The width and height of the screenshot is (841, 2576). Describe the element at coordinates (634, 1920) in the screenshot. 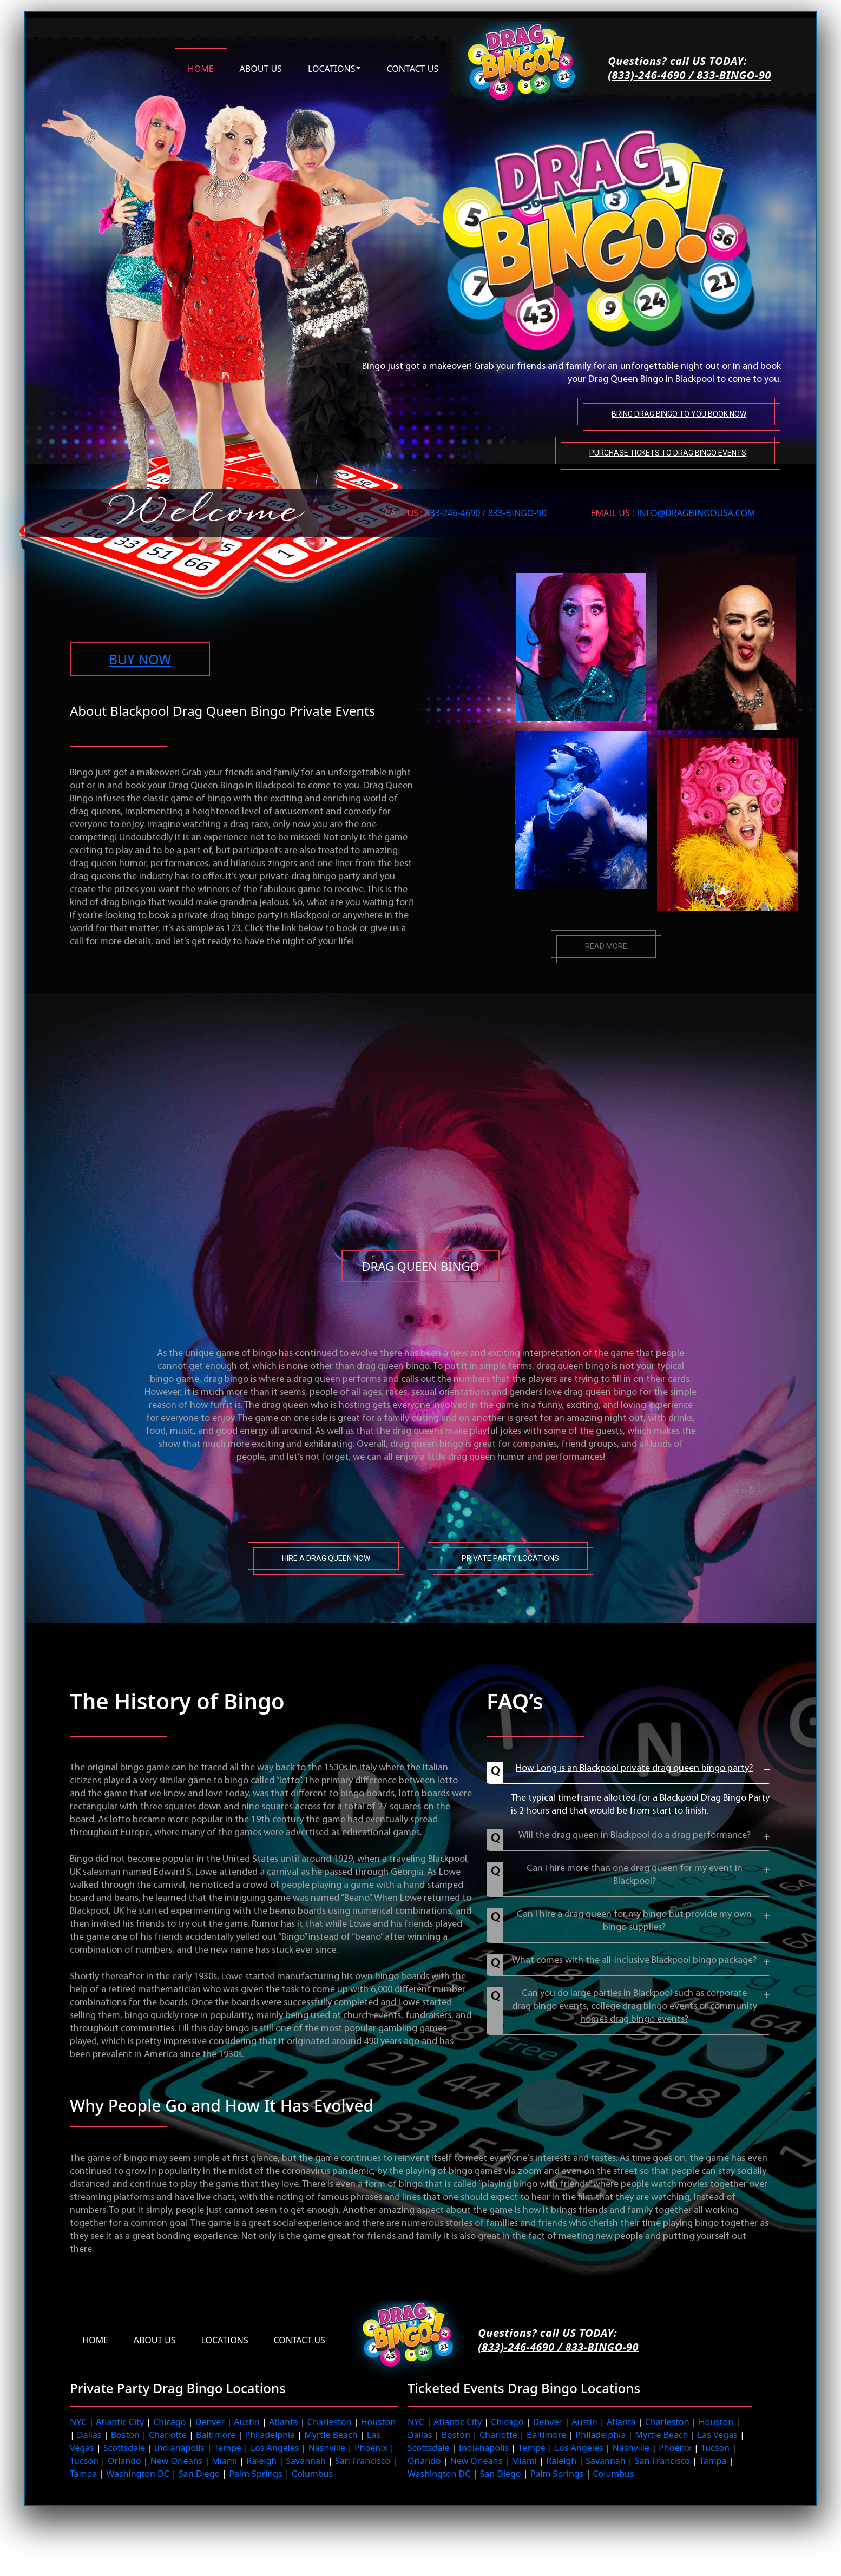

I see `Can I hire a drag queen for my bingo but provide my own bingo supplies?` at that location.